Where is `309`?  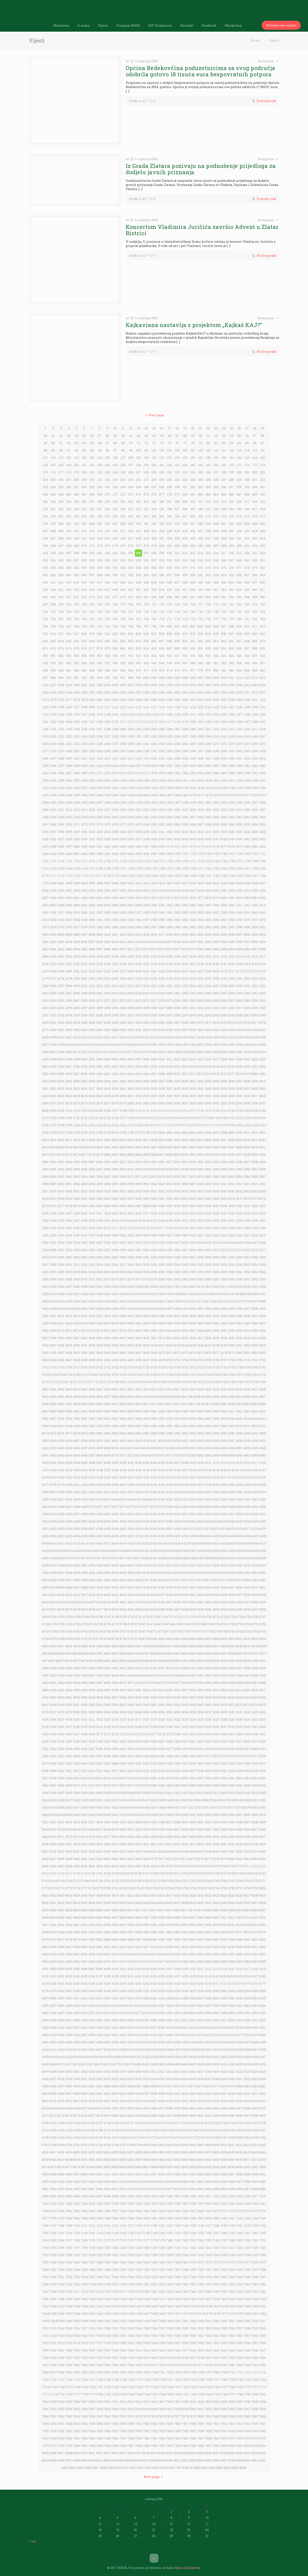 309 is located at coordinates (185, 501).